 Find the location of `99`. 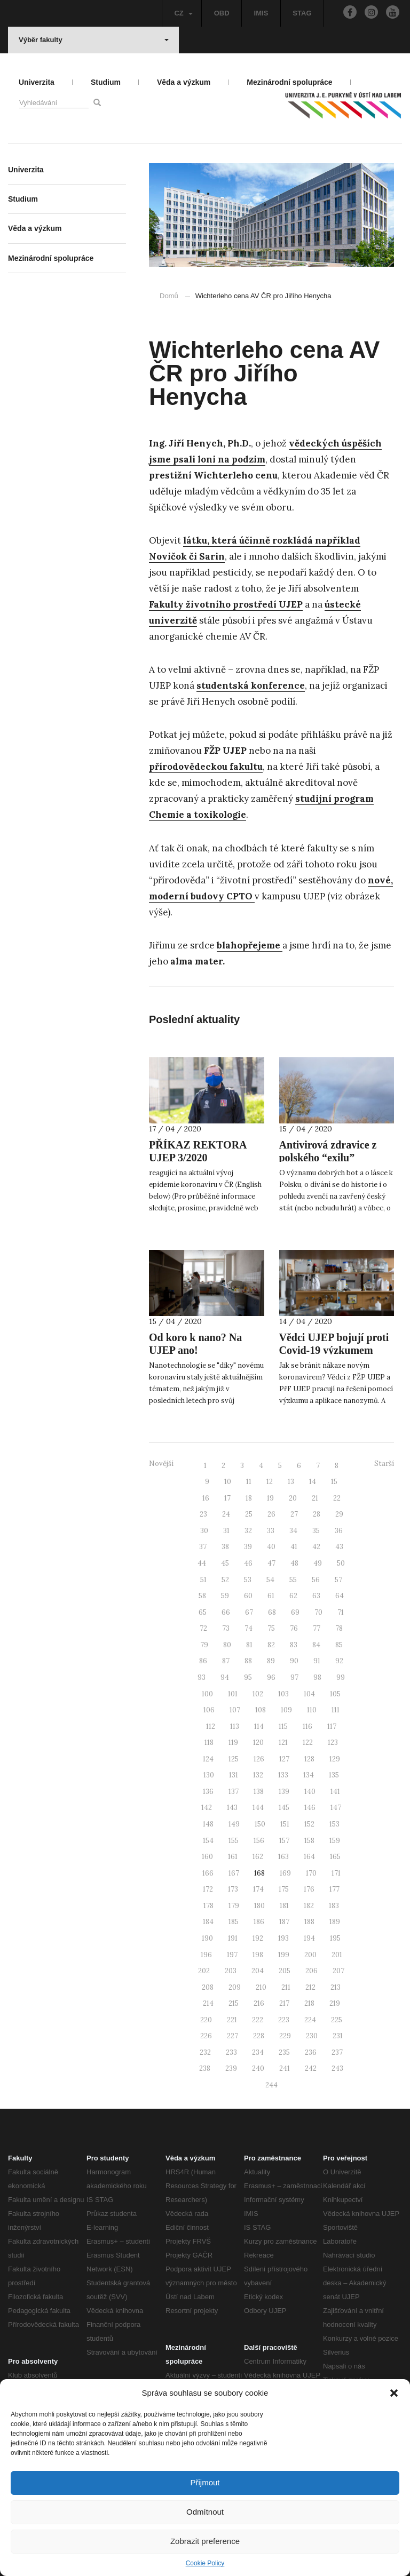

99 is located at coordinates (340, 1677).